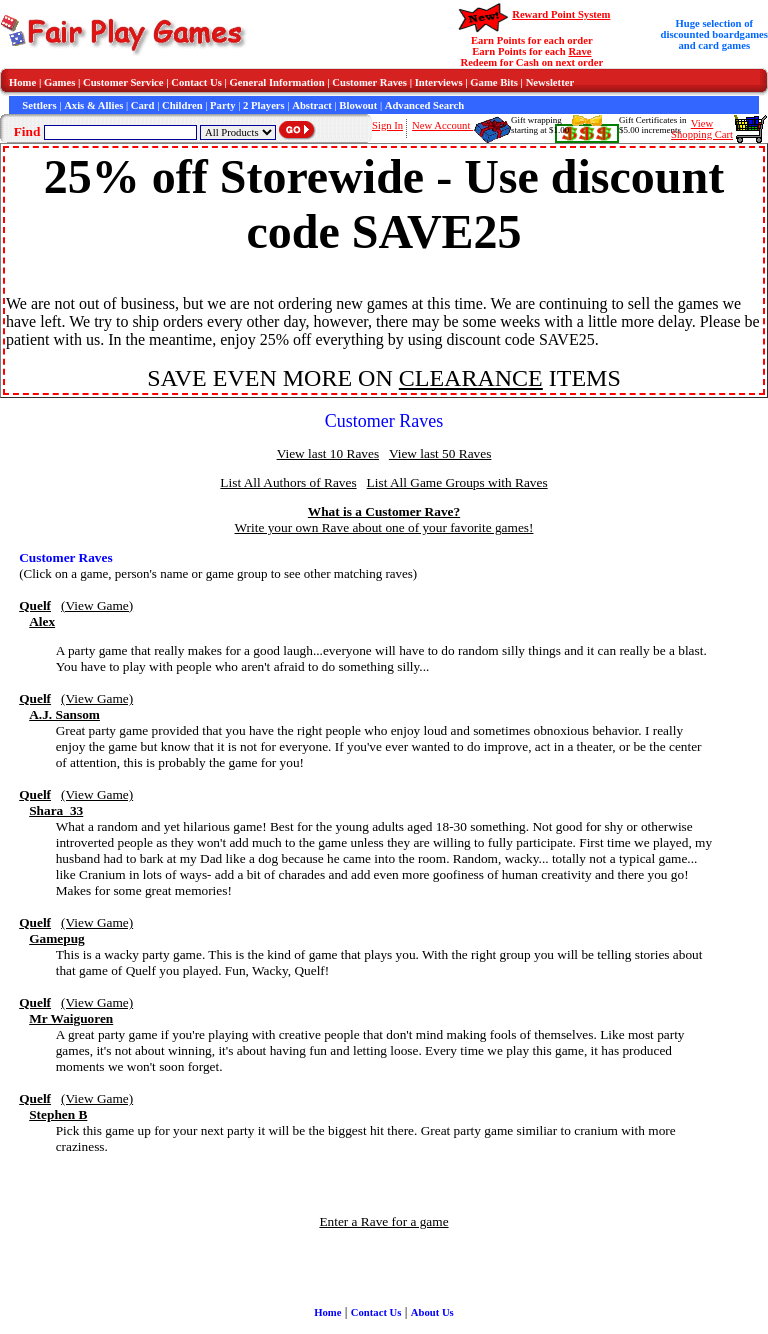 This screenshot has height=1334, width=768. What do you see at coordinates (387, 125) in the screenshot?
I see `Sign In` at bounding box center [387, 125].